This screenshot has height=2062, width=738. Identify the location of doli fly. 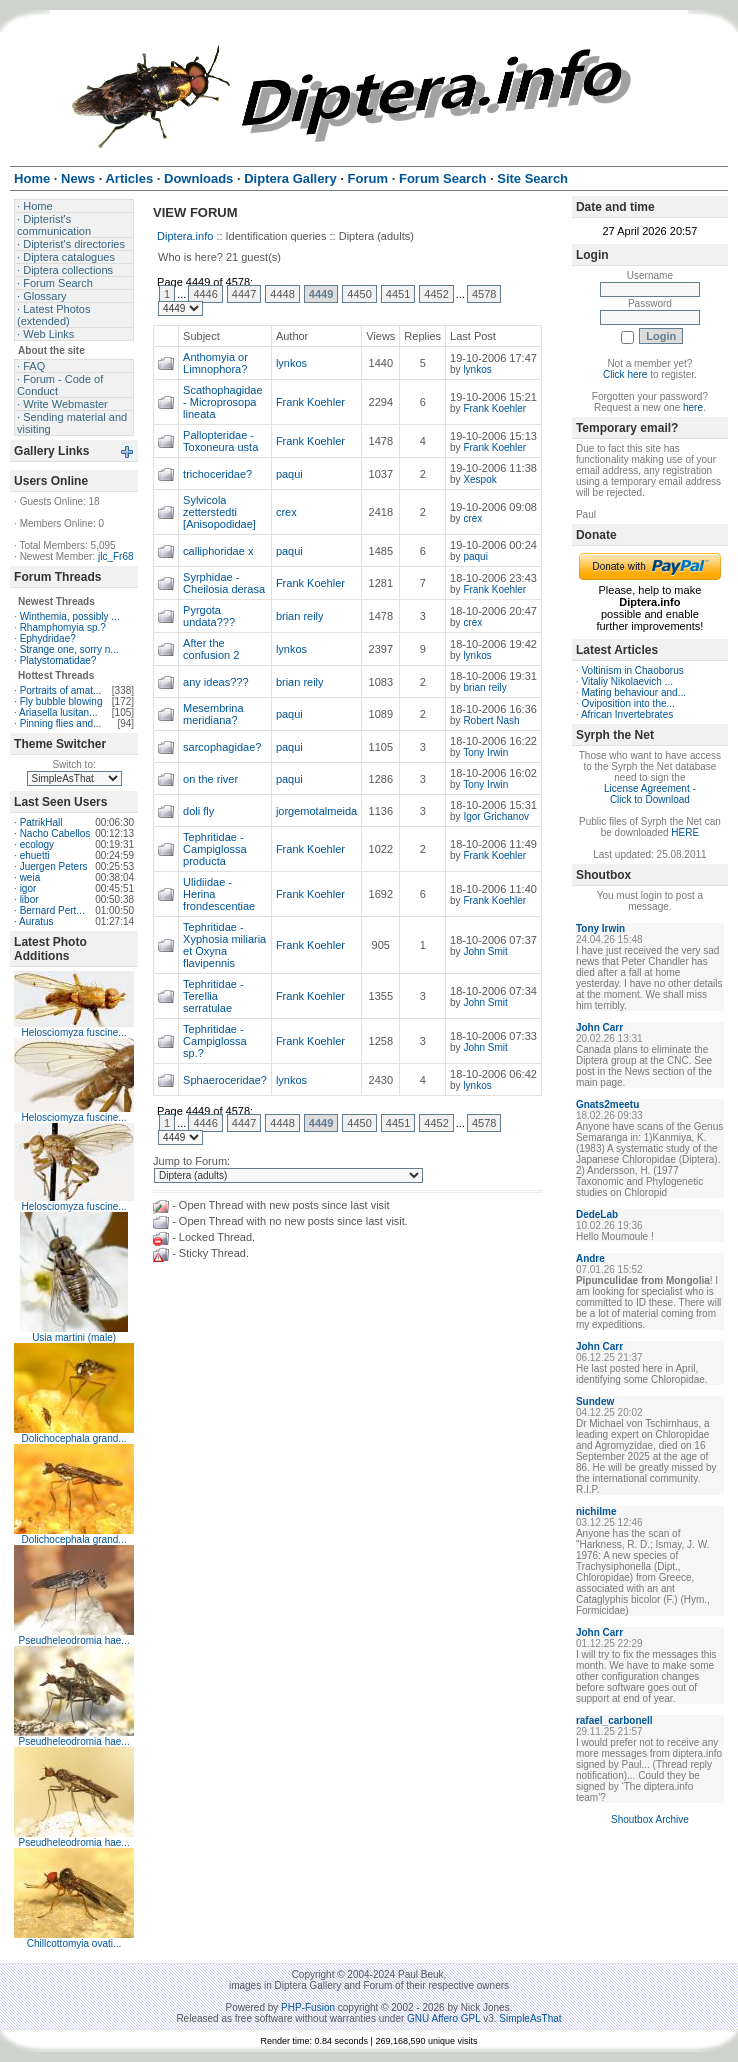
(198, 811).